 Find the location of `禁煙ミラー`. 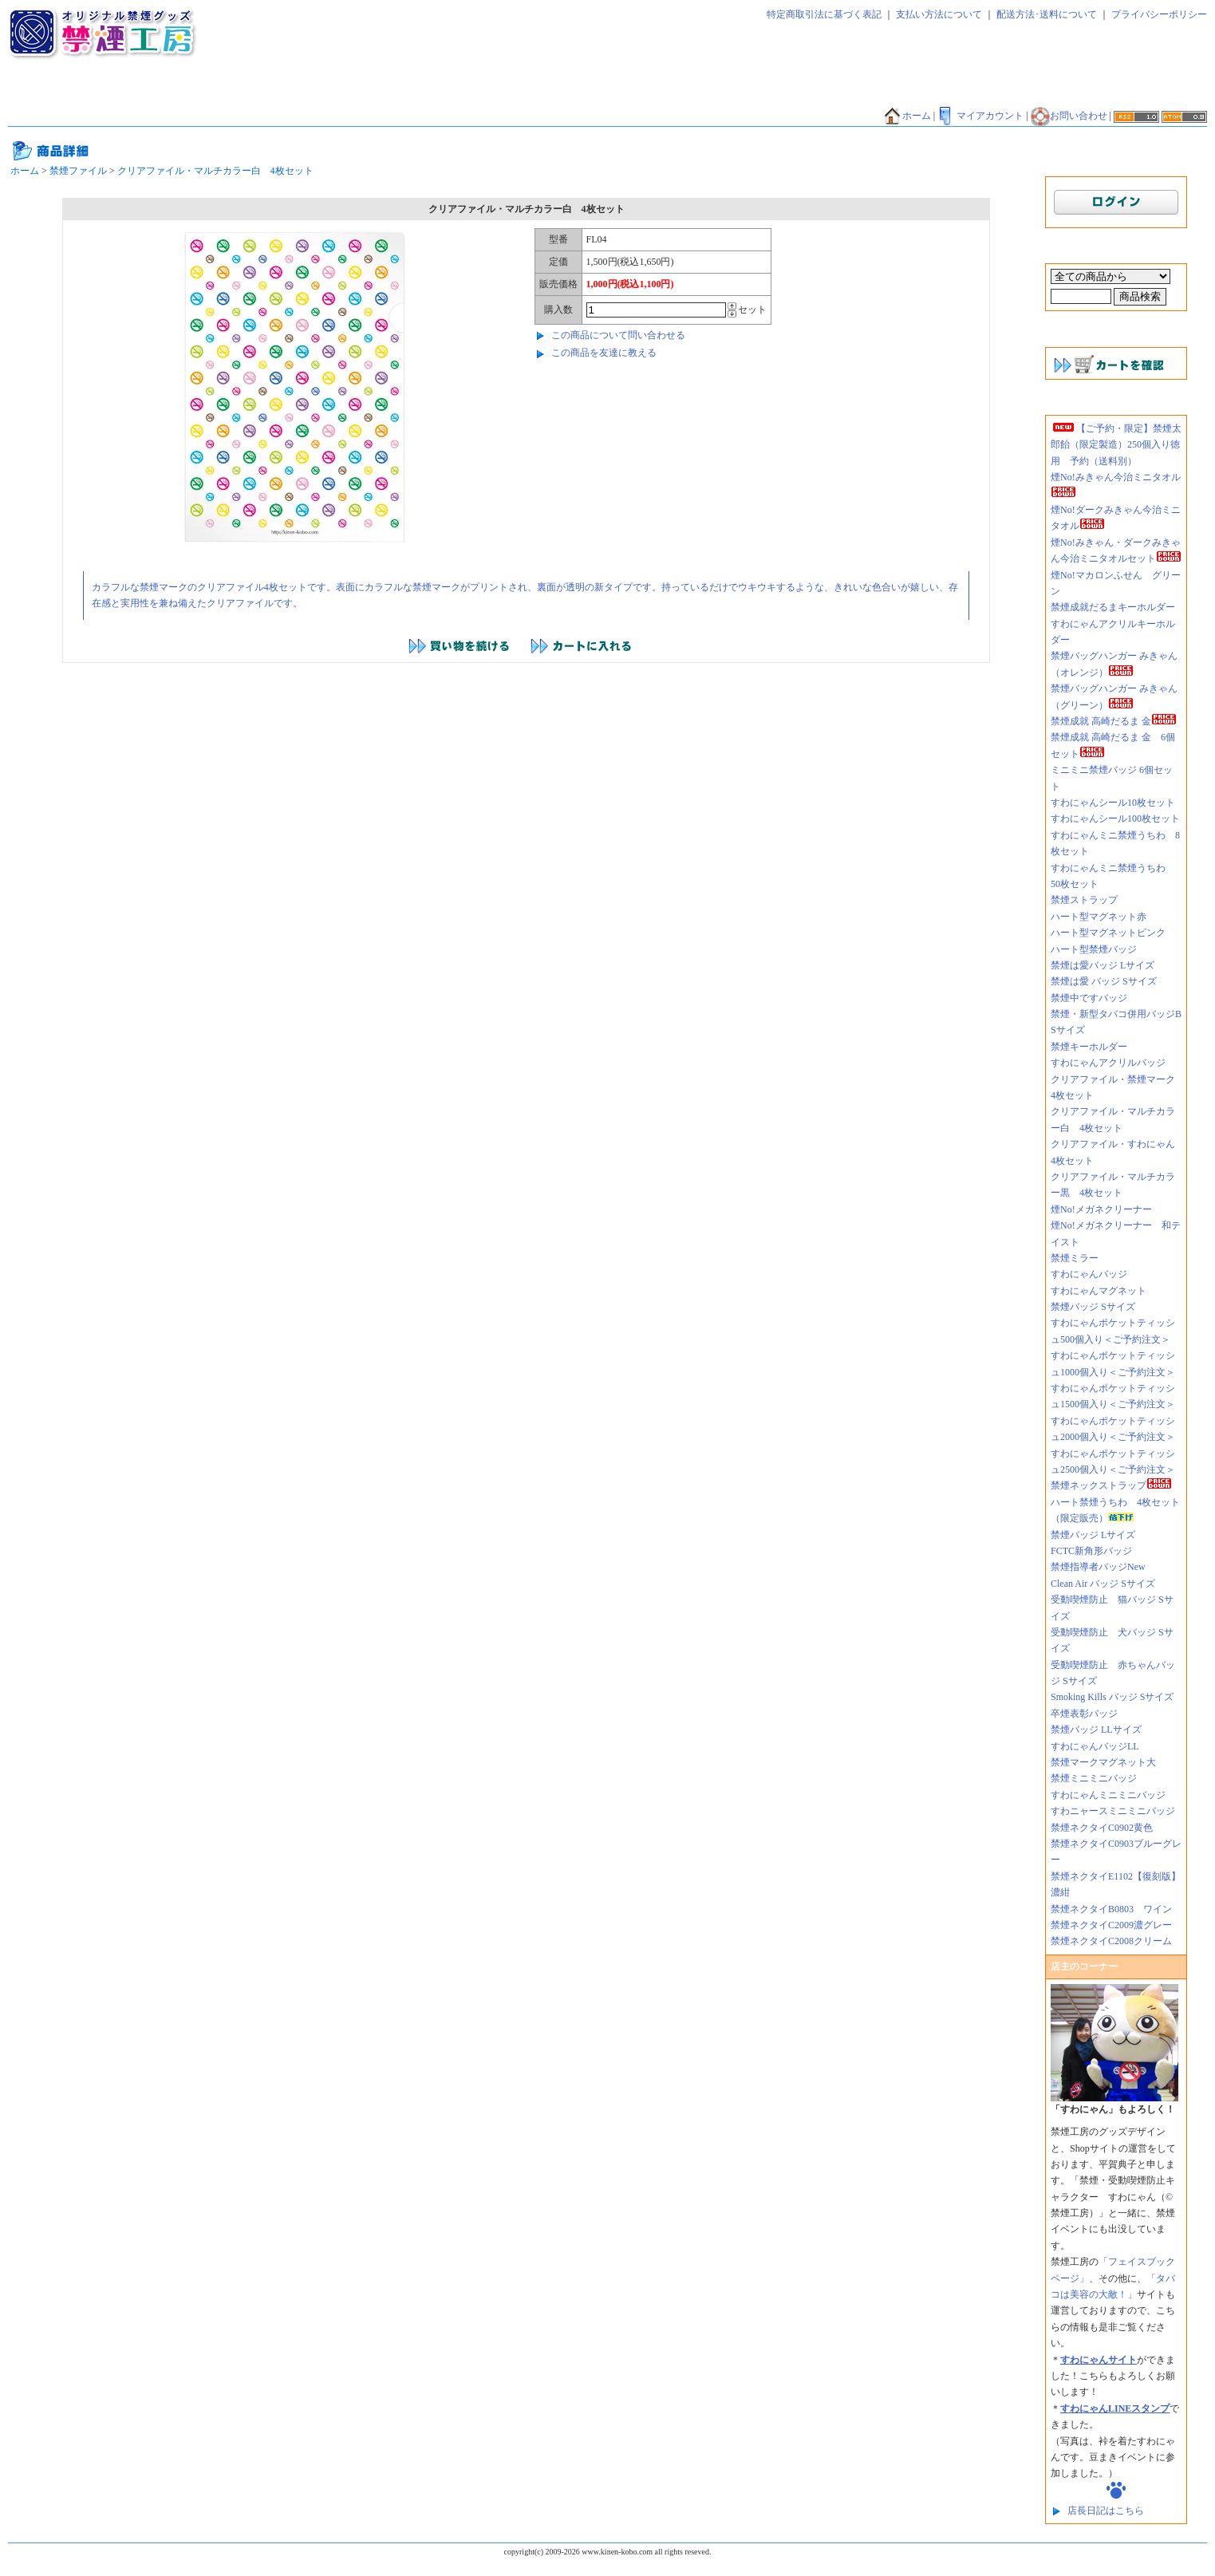

禁煙ミラー is located at coordinates (1075, 1258).